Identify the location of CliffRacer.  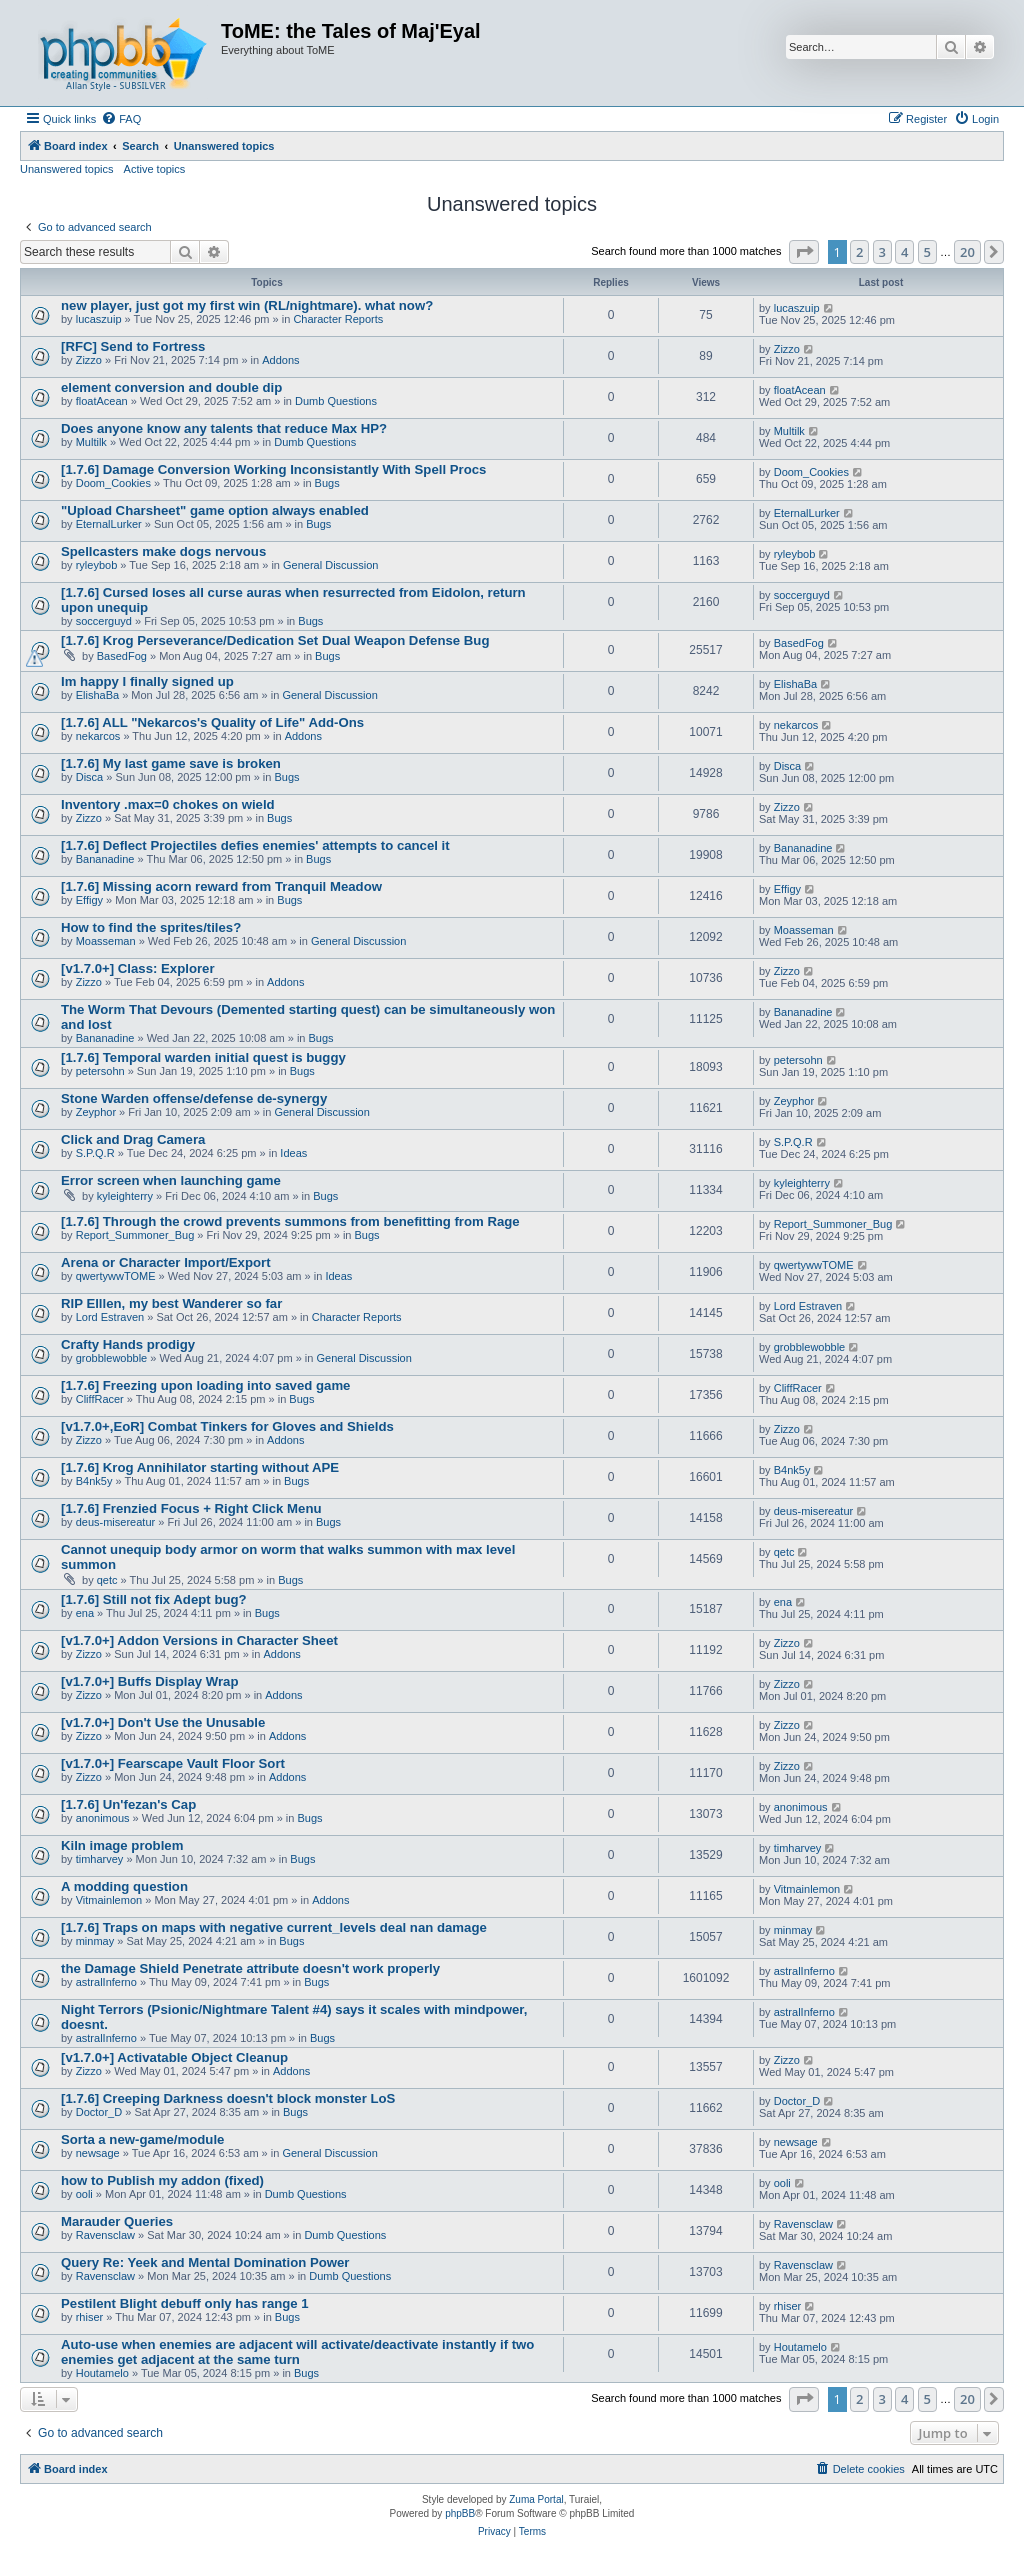
(100, 1399).